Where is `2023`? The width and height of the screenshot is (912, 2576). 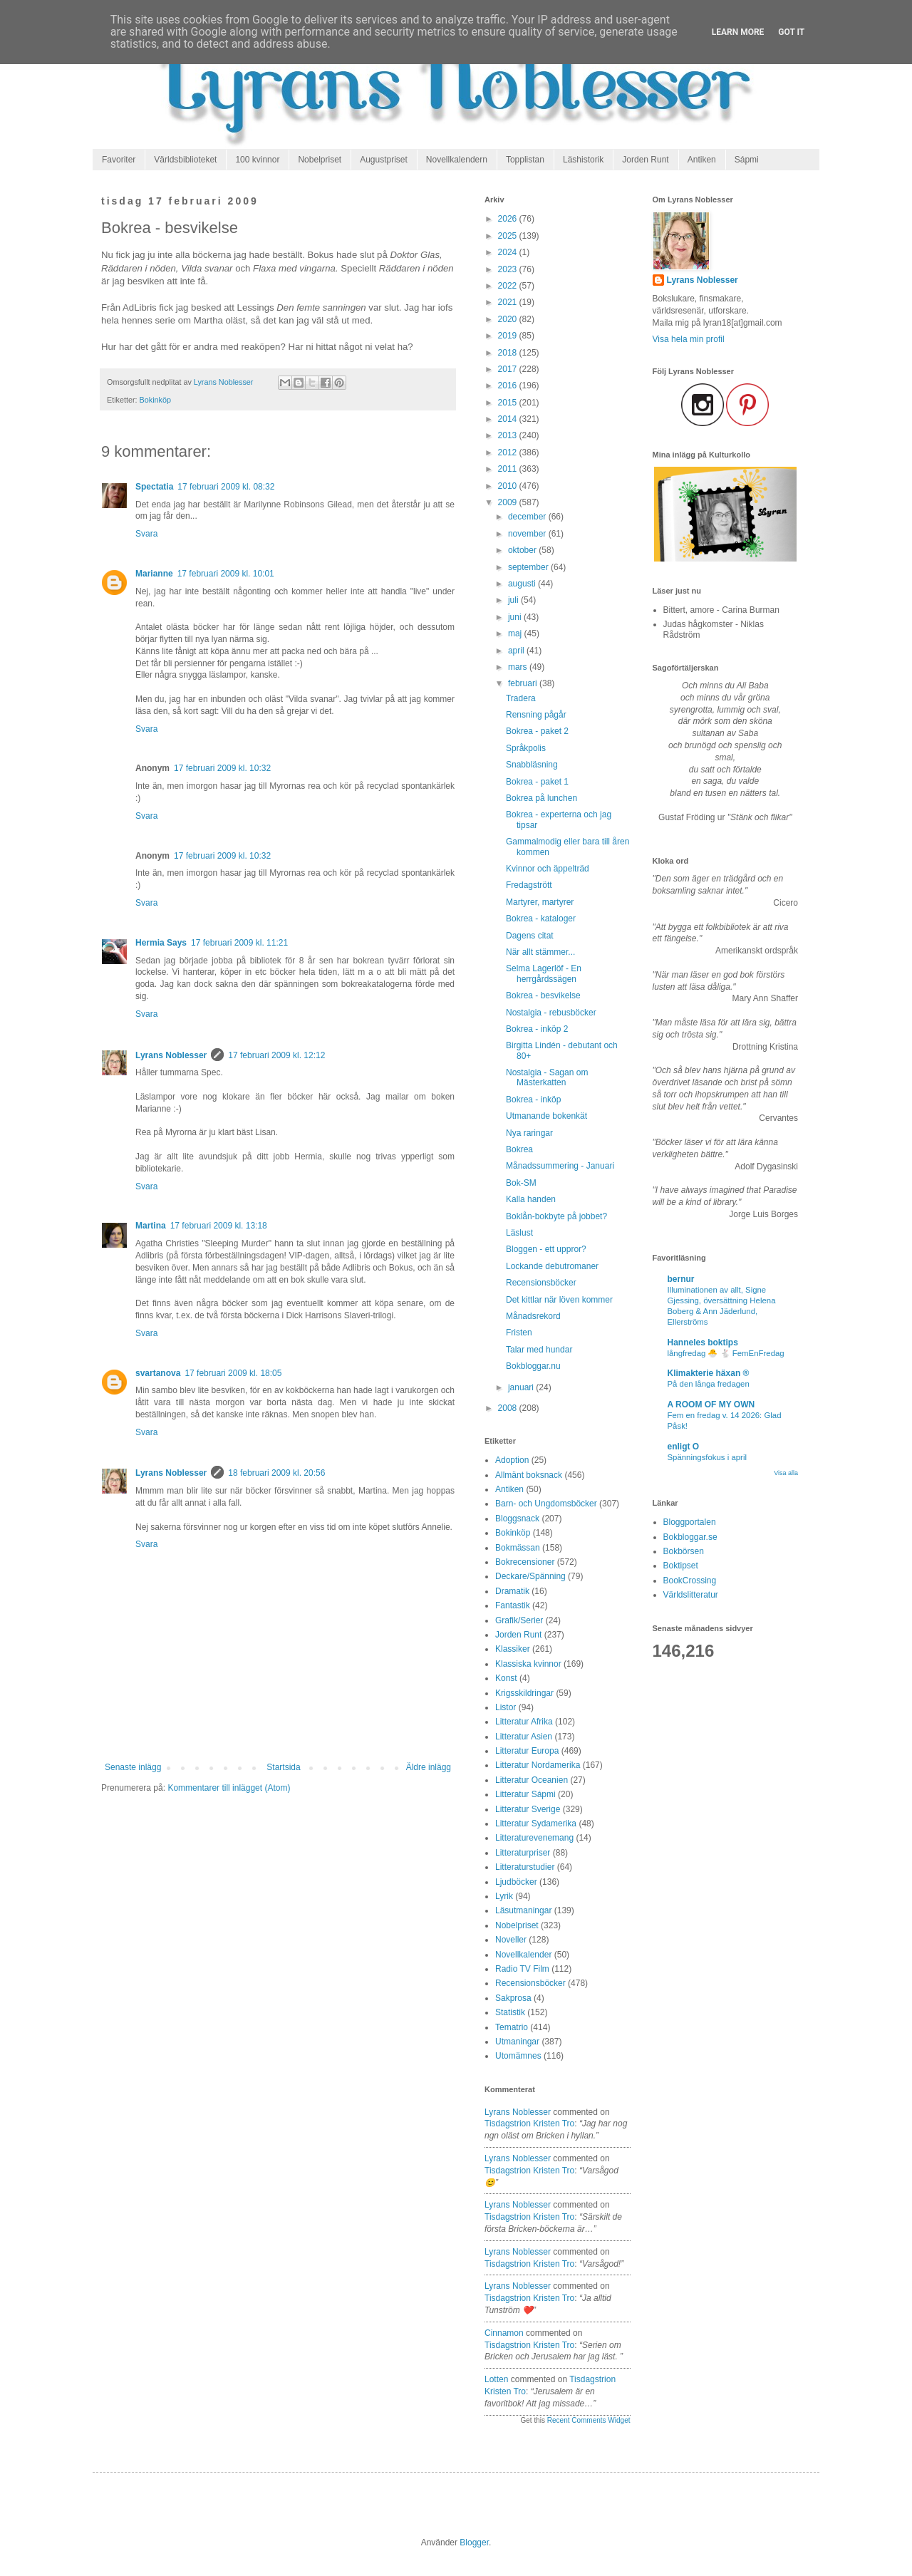
2023 is located at coordinates (508, 269).